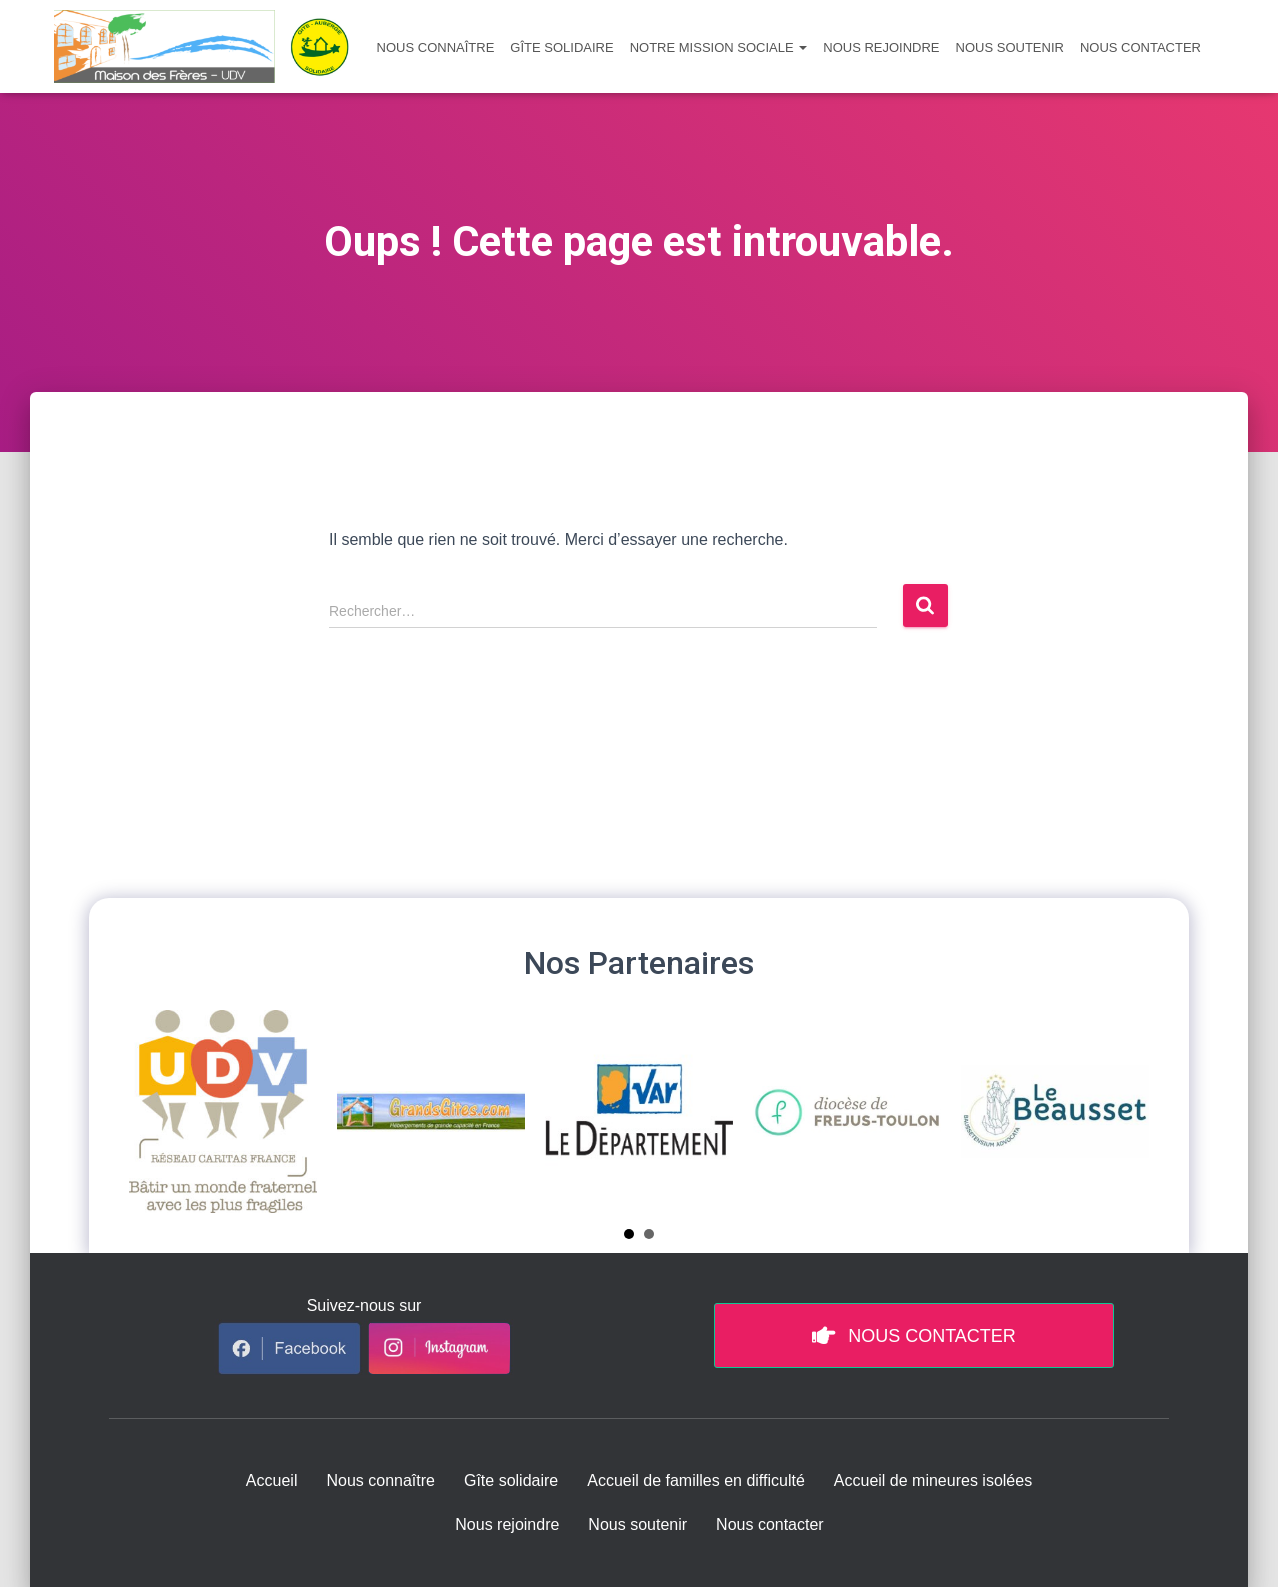  Describe the element at coordinates (507, 1524) in the screenshot. I see `Nous rejoindre [menuitem]` at that location.